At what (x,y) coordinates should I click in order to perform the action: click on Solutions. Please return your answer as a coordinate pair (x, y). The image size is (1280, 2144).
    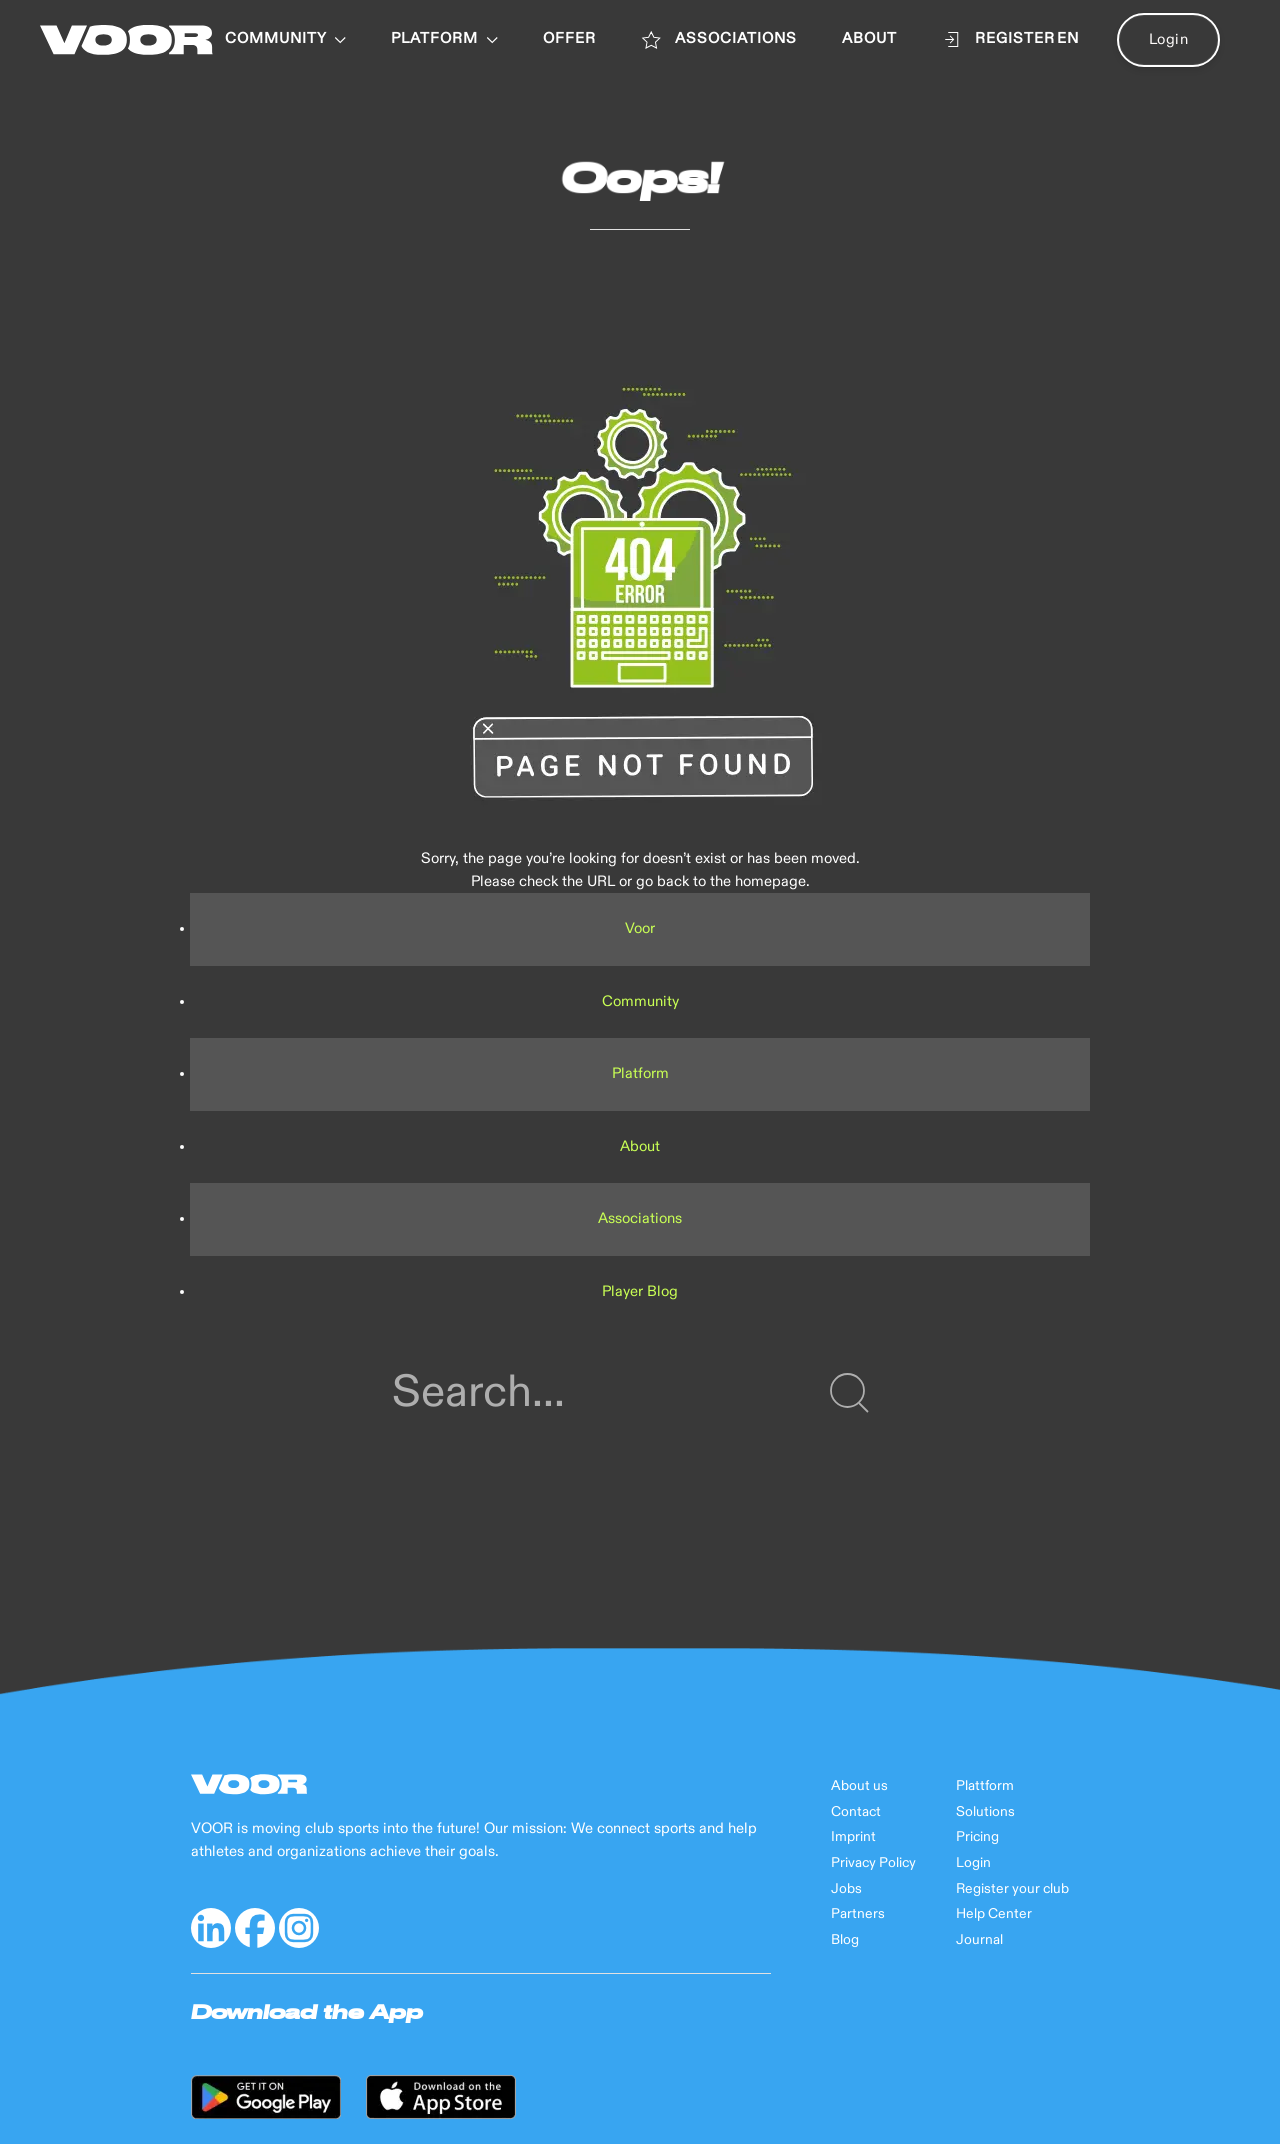
    Looking at the image, I should click on (985, 1812).